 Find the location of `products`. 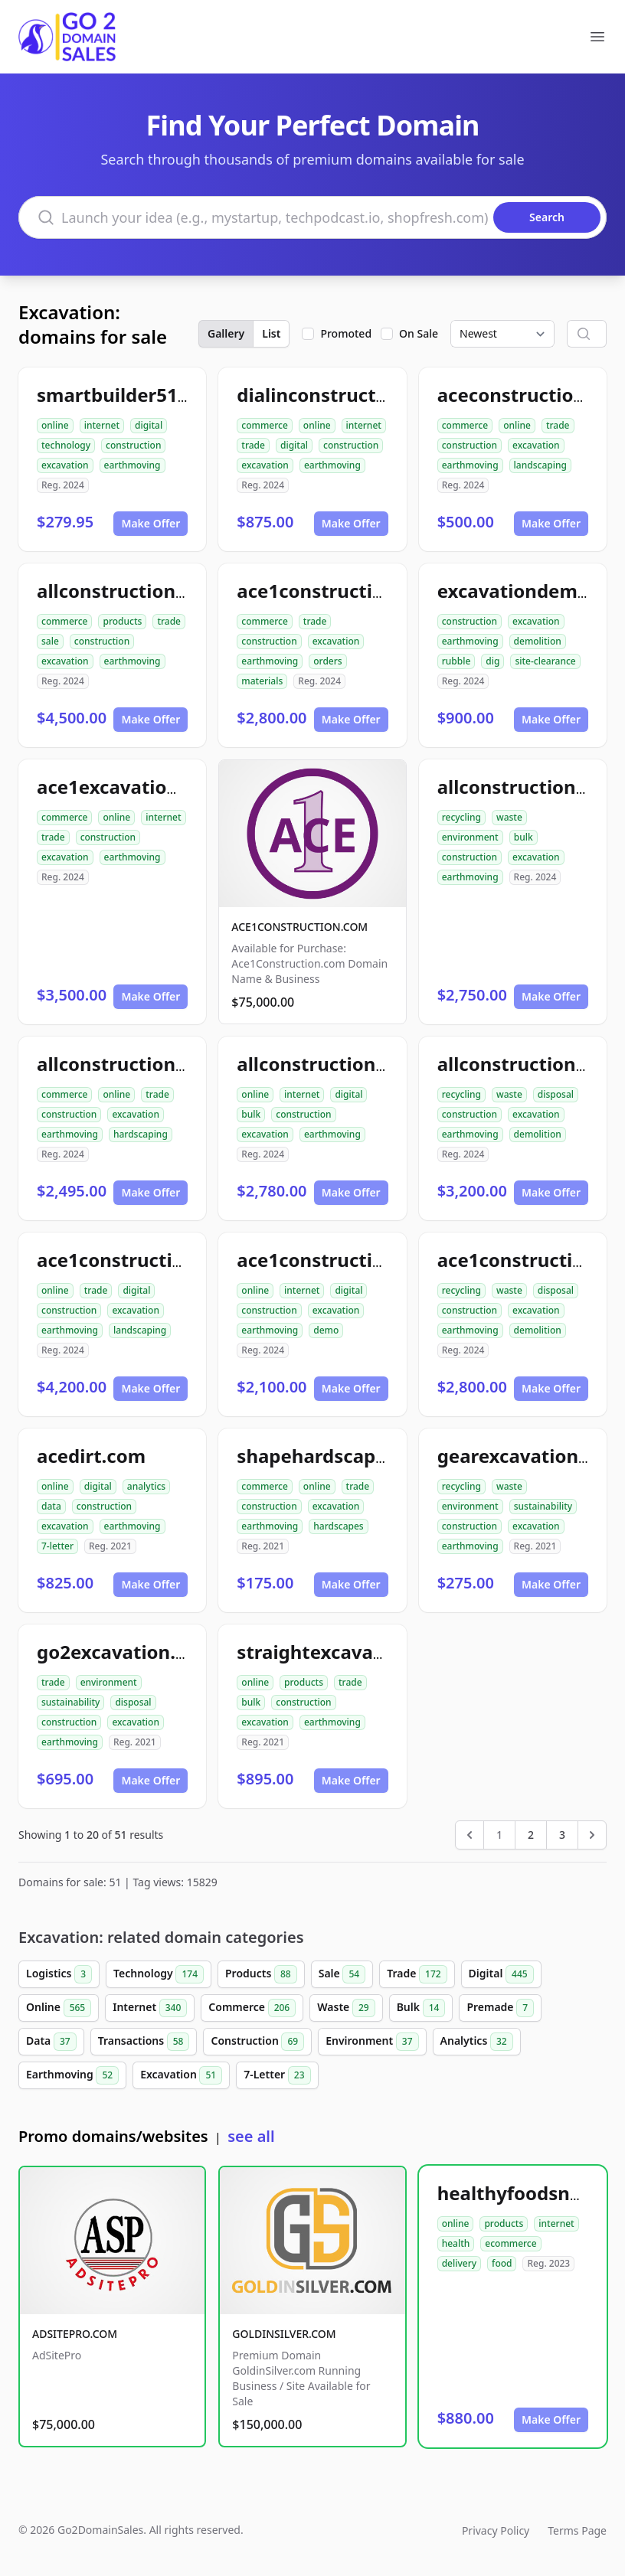

products is located at coordinates (122, 621).